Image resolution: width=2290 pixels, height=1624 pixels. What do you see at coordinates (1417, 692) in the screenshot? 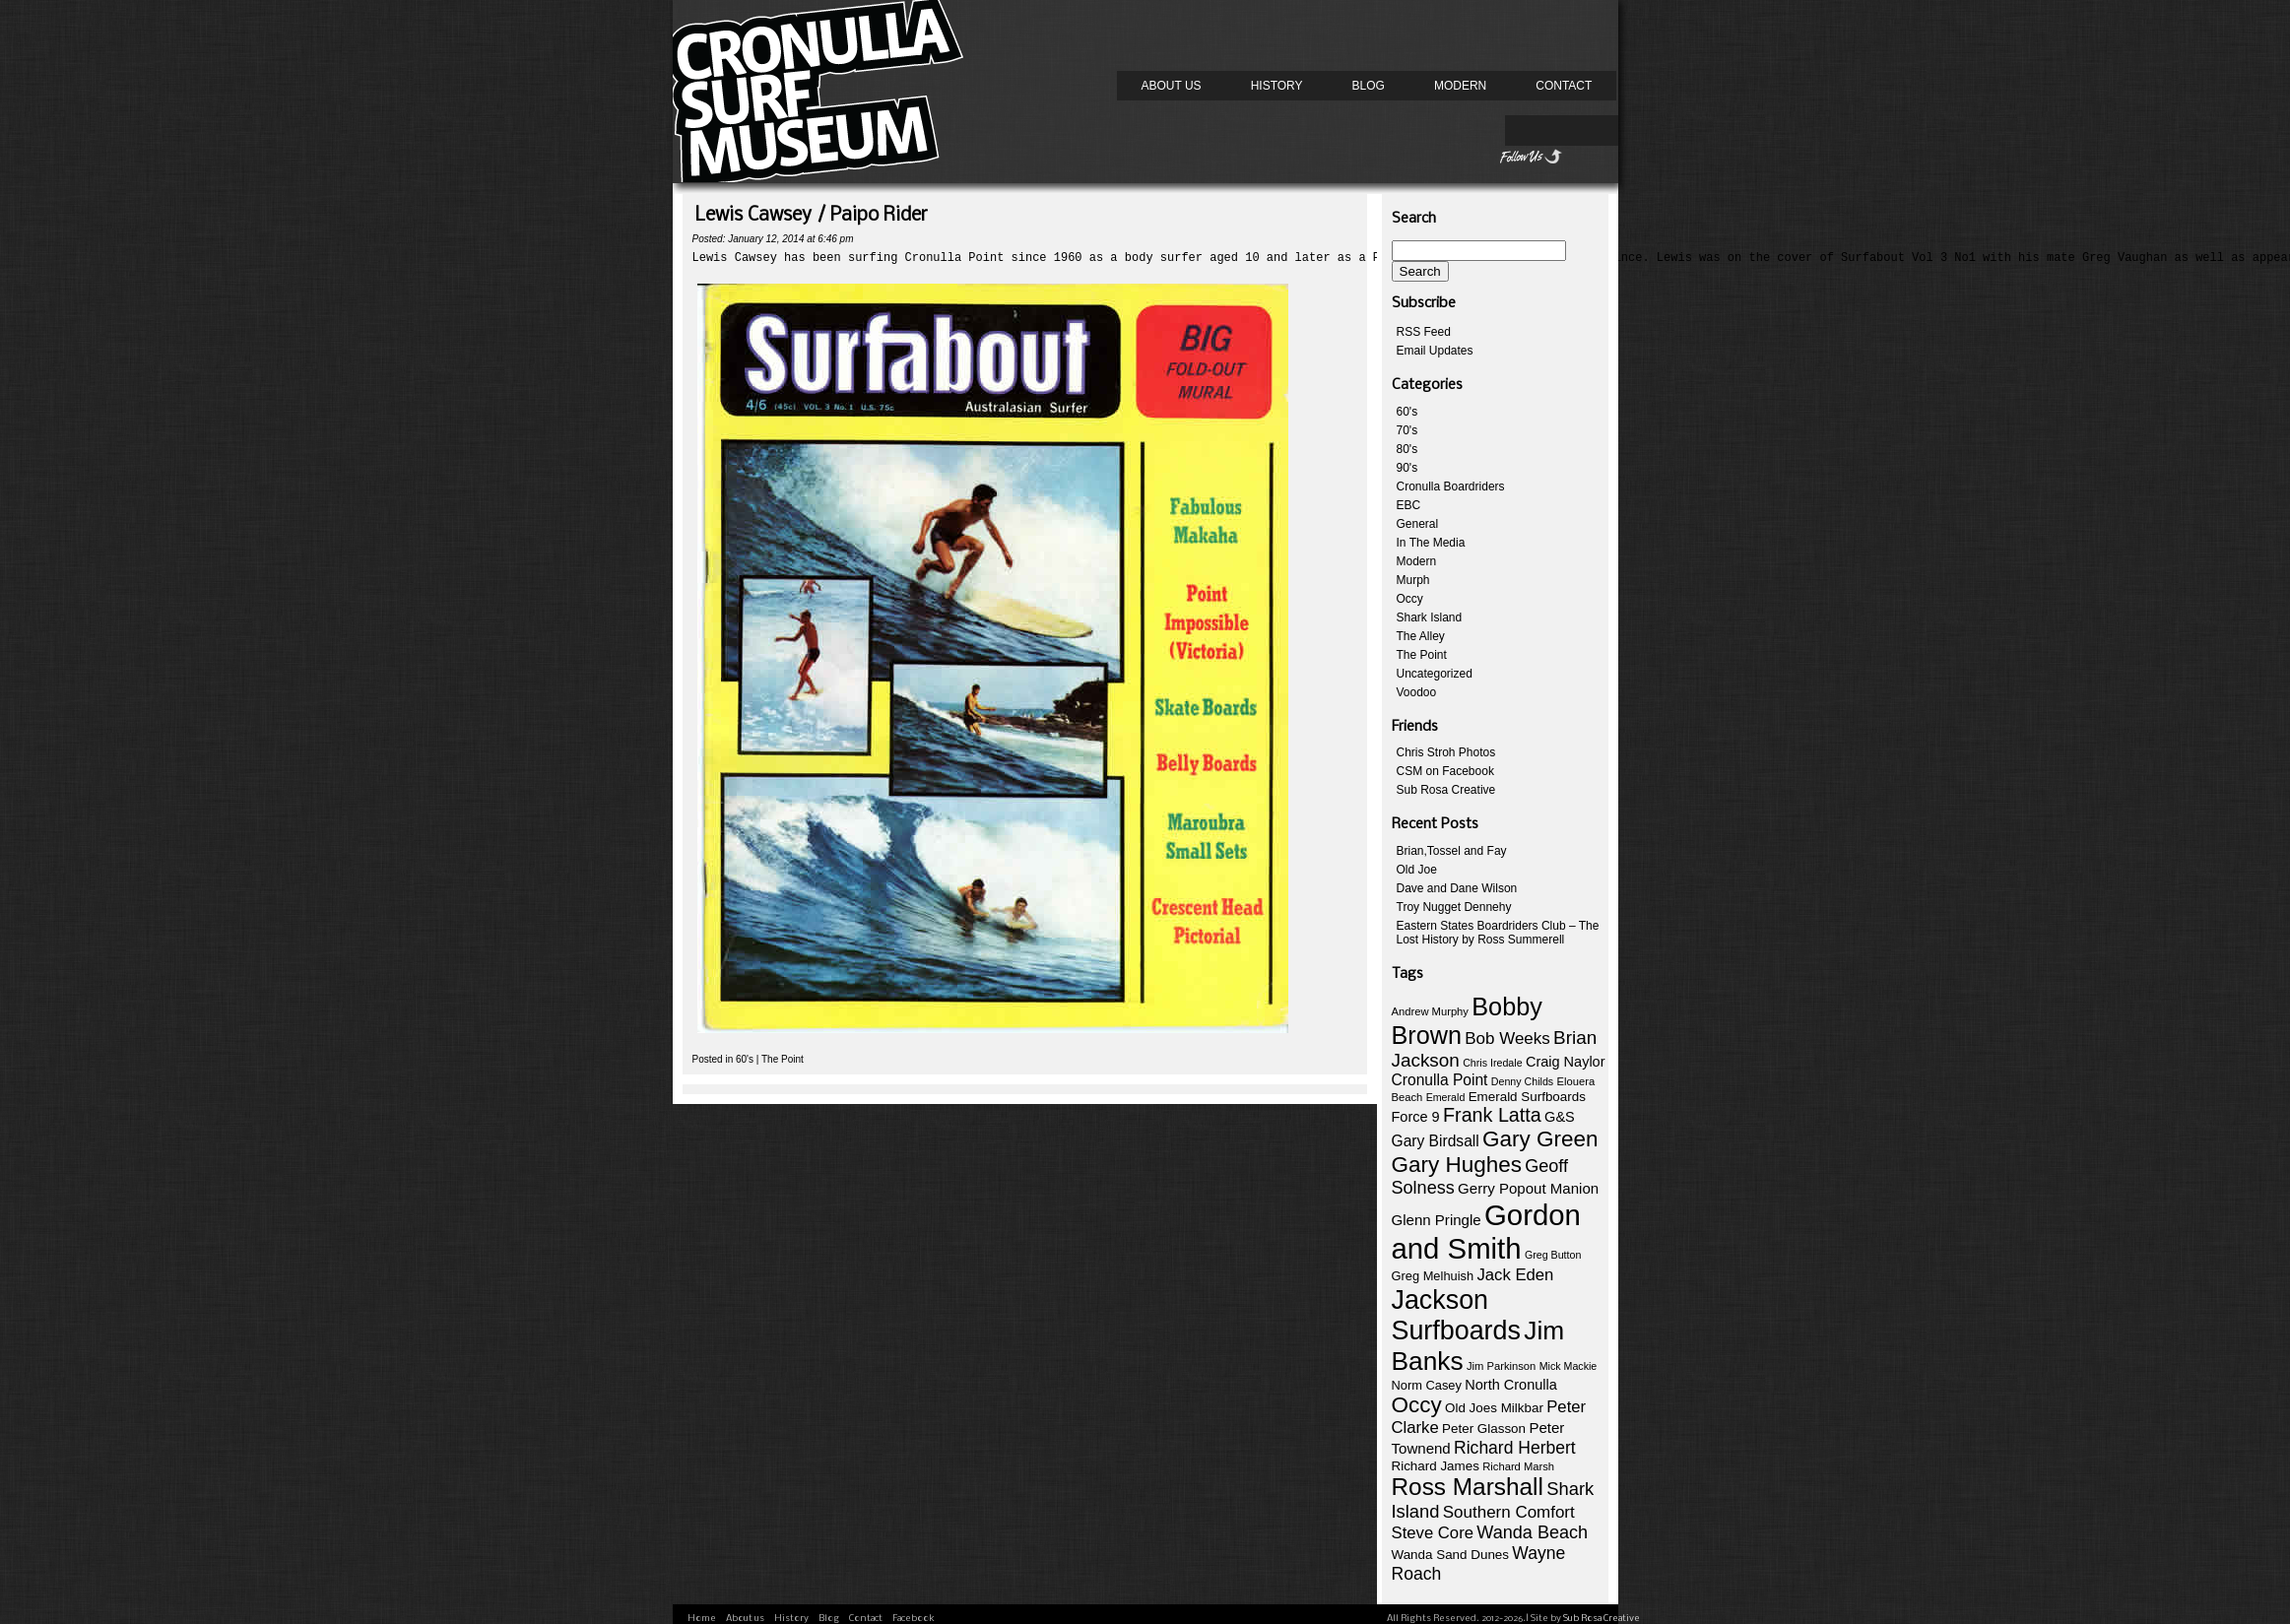
I see `Voodoo` at bounding box center [1417, 692].